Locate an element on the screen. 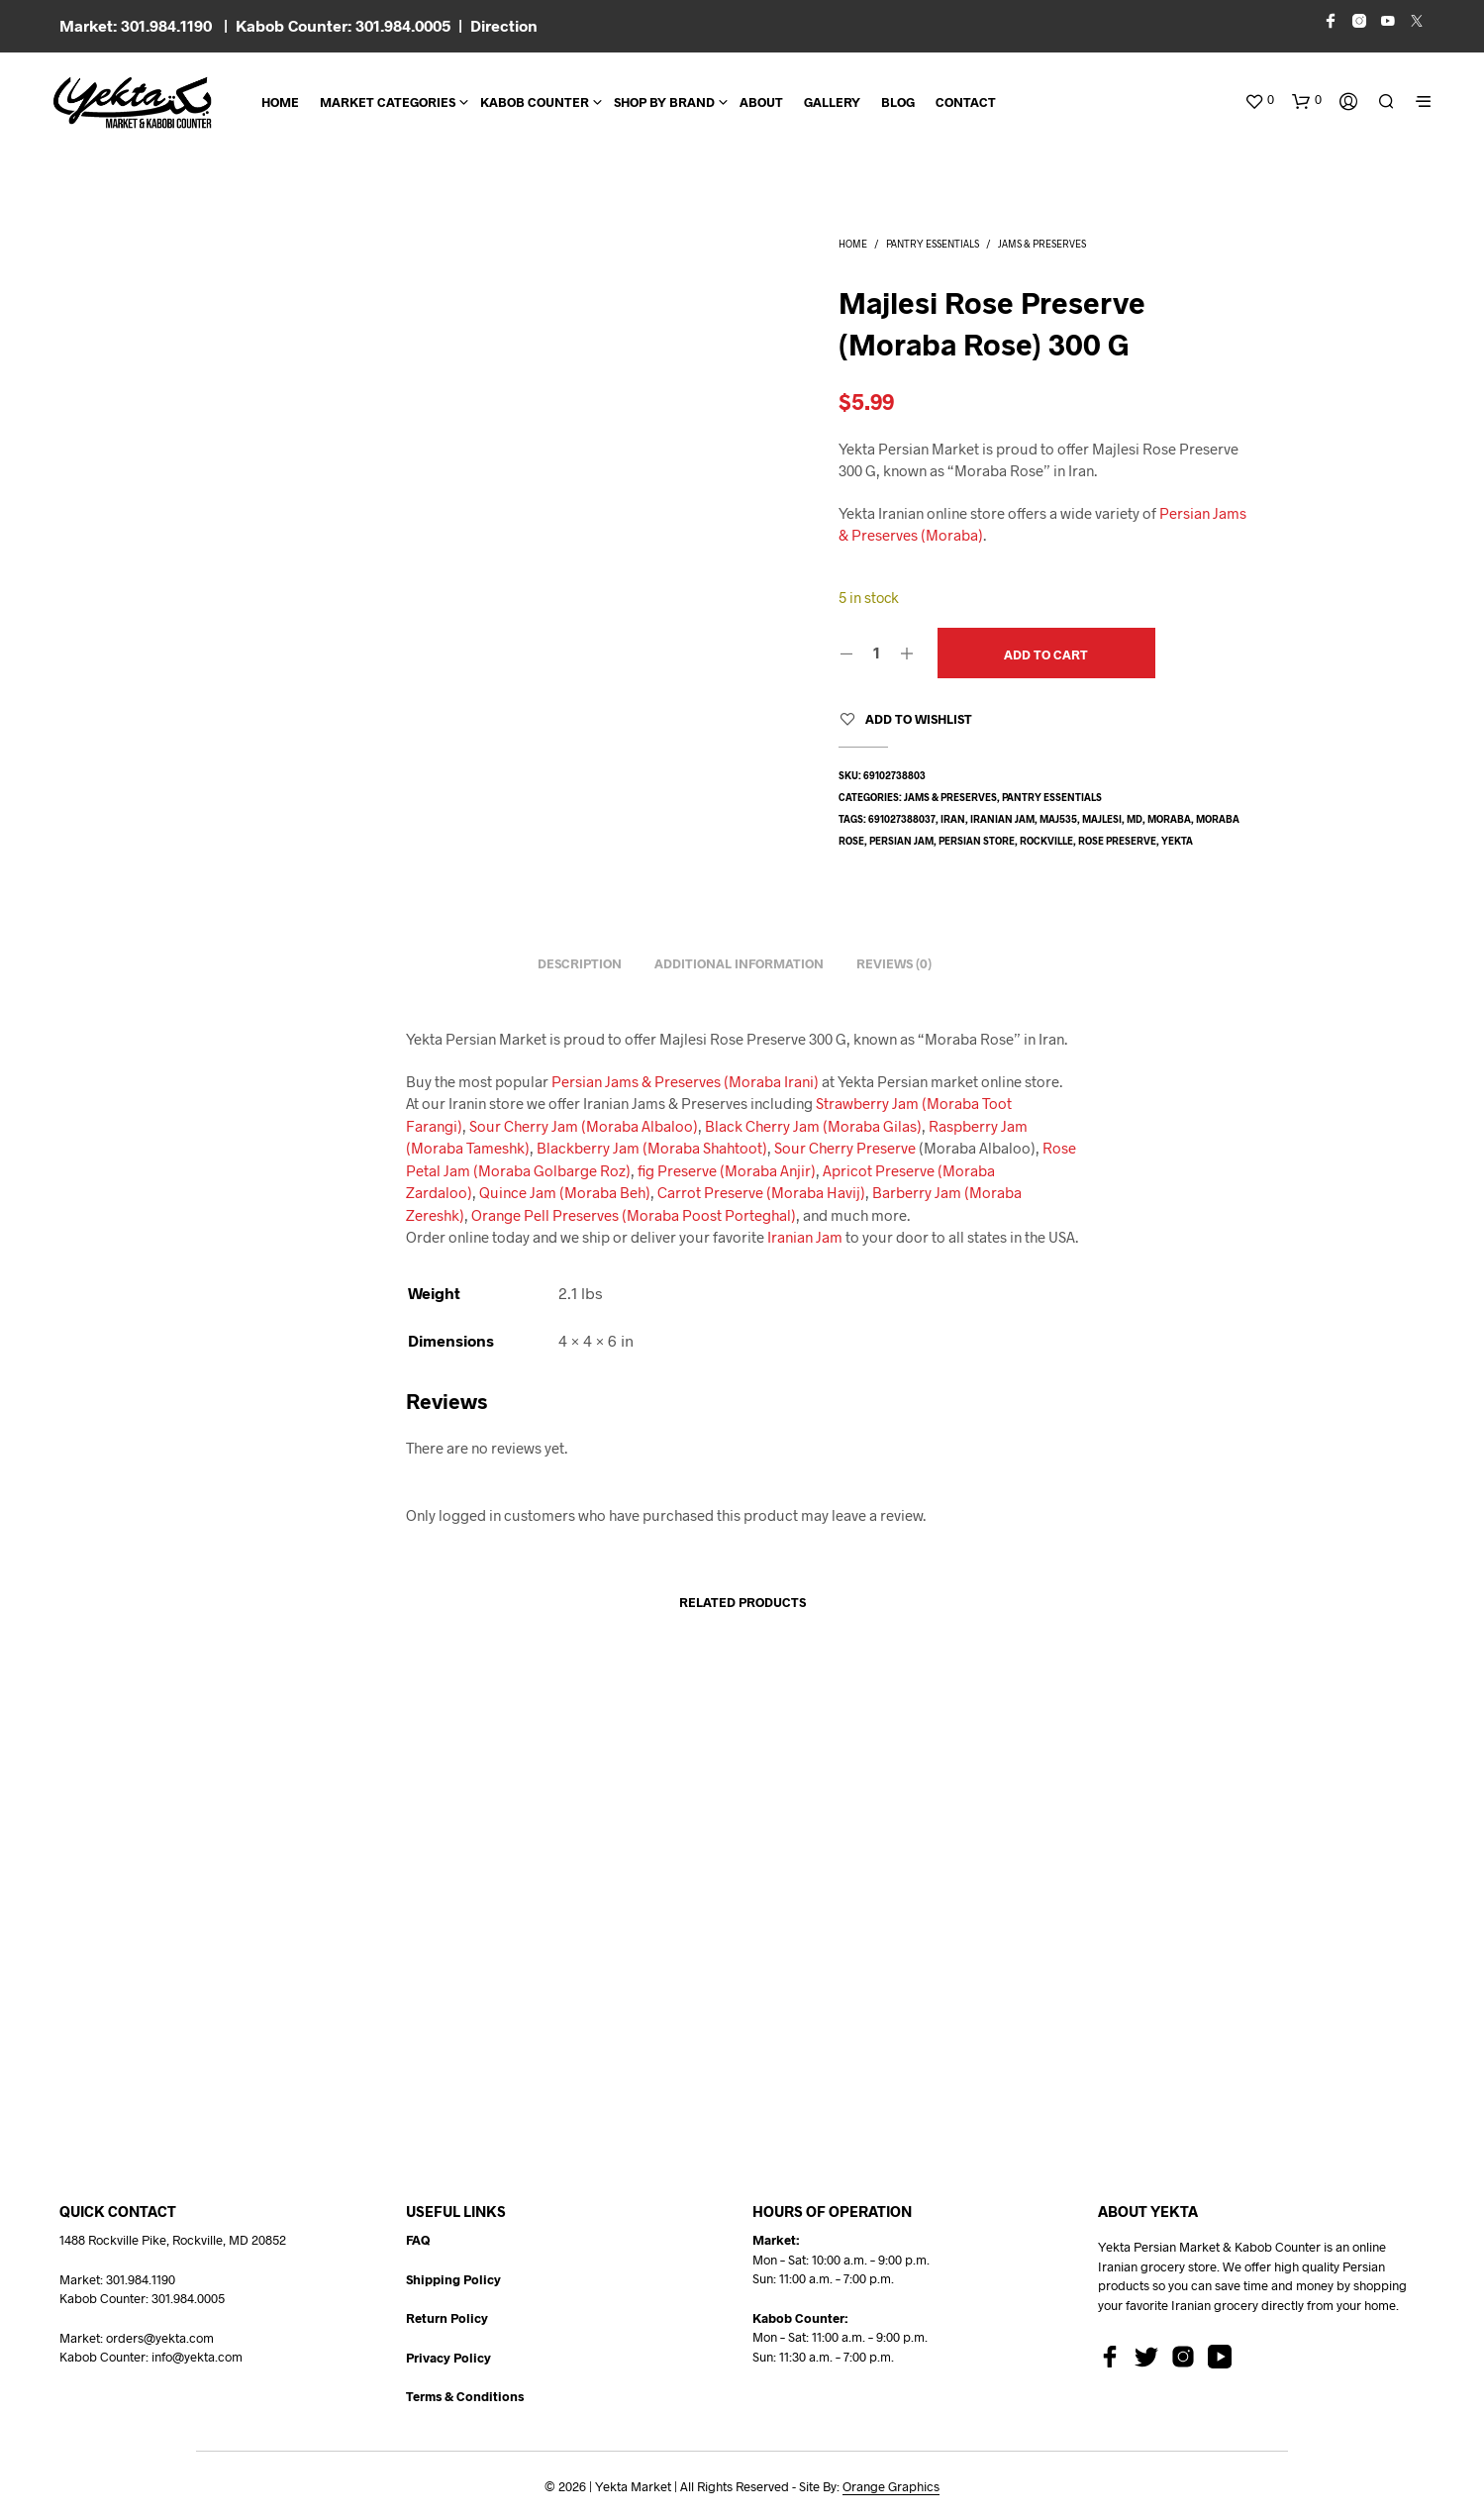 The height and width of the screenshot is (2516, 1484). MAJ535 is located at coordinates (1058, 819).